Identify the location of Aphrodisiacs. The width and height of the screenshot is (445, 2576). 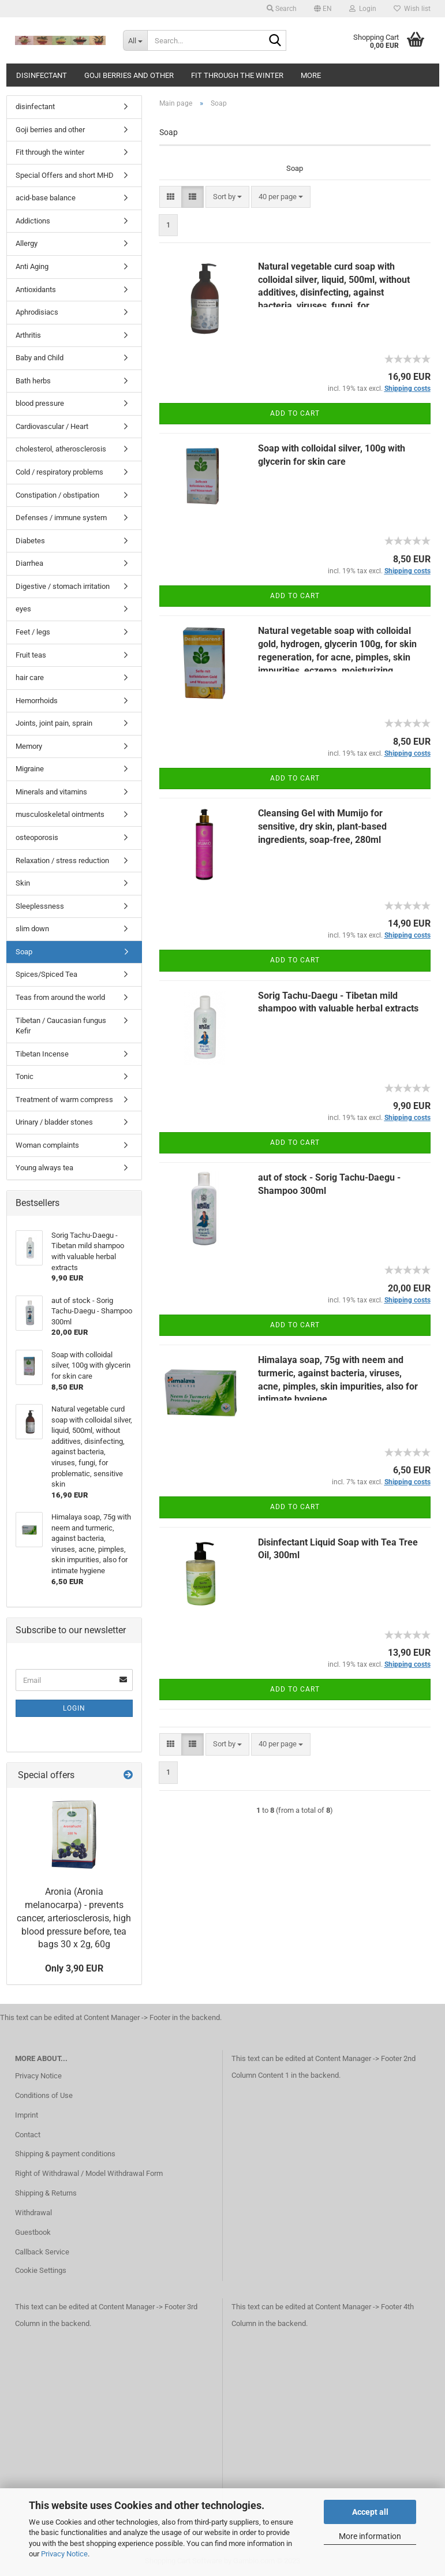
(37, 312).